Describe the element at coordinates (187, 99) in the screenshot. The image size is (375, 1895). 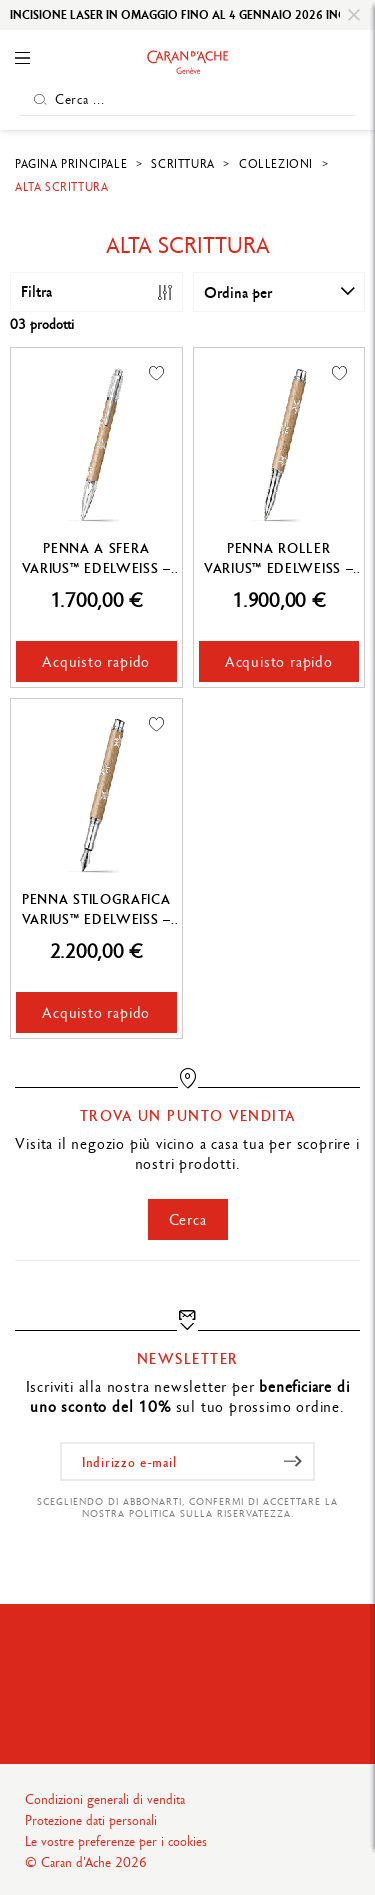
I see `[Cerca ...]` at that location.